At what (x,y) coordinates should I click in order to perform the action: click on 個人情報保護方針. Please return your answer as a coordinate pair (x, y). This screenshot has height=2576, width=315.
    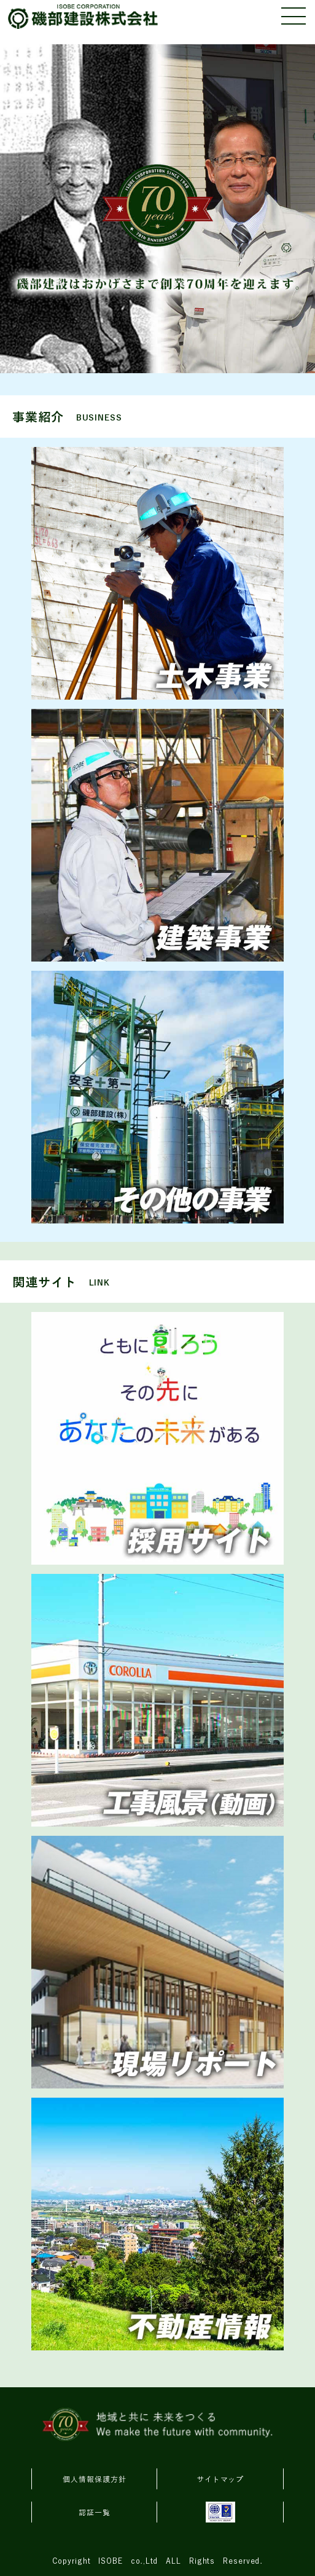
    Looking at the image, I should click on (94, 2479).